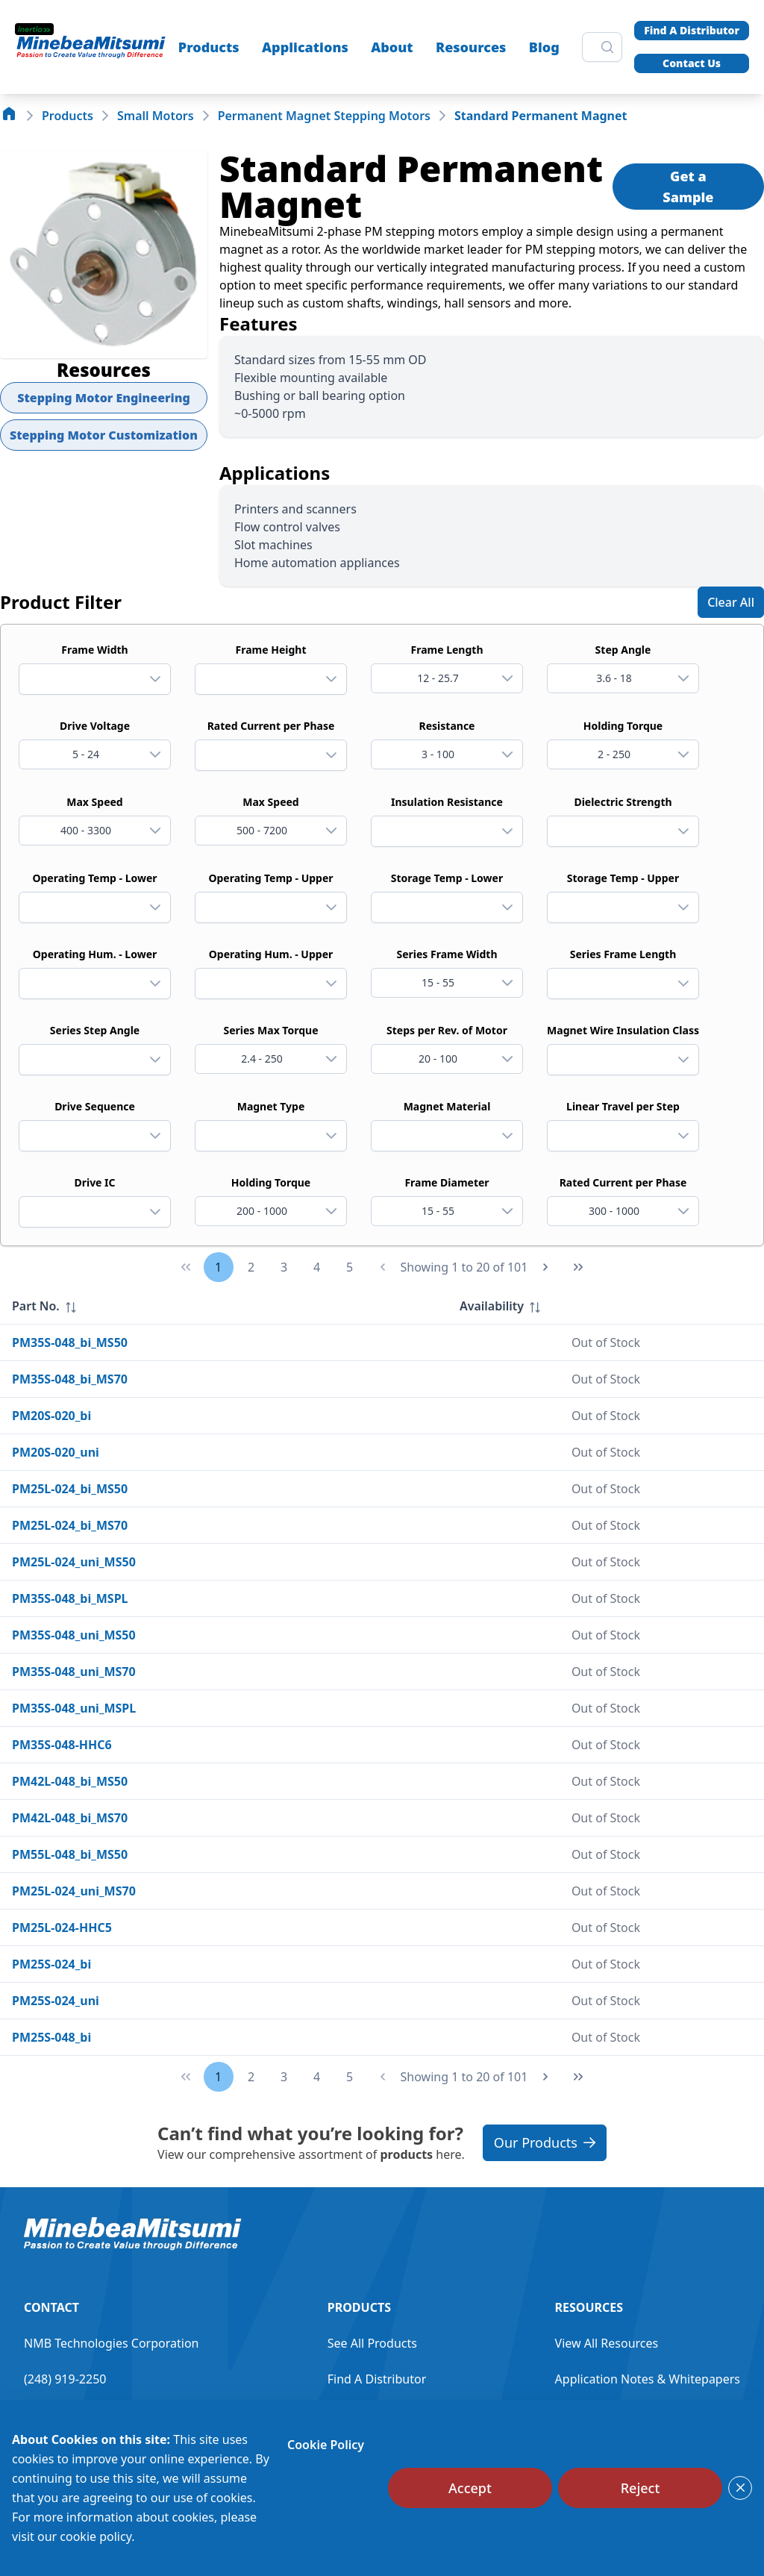  I want to click on PM25L-024_uni_MS70, so click(74, 1891).